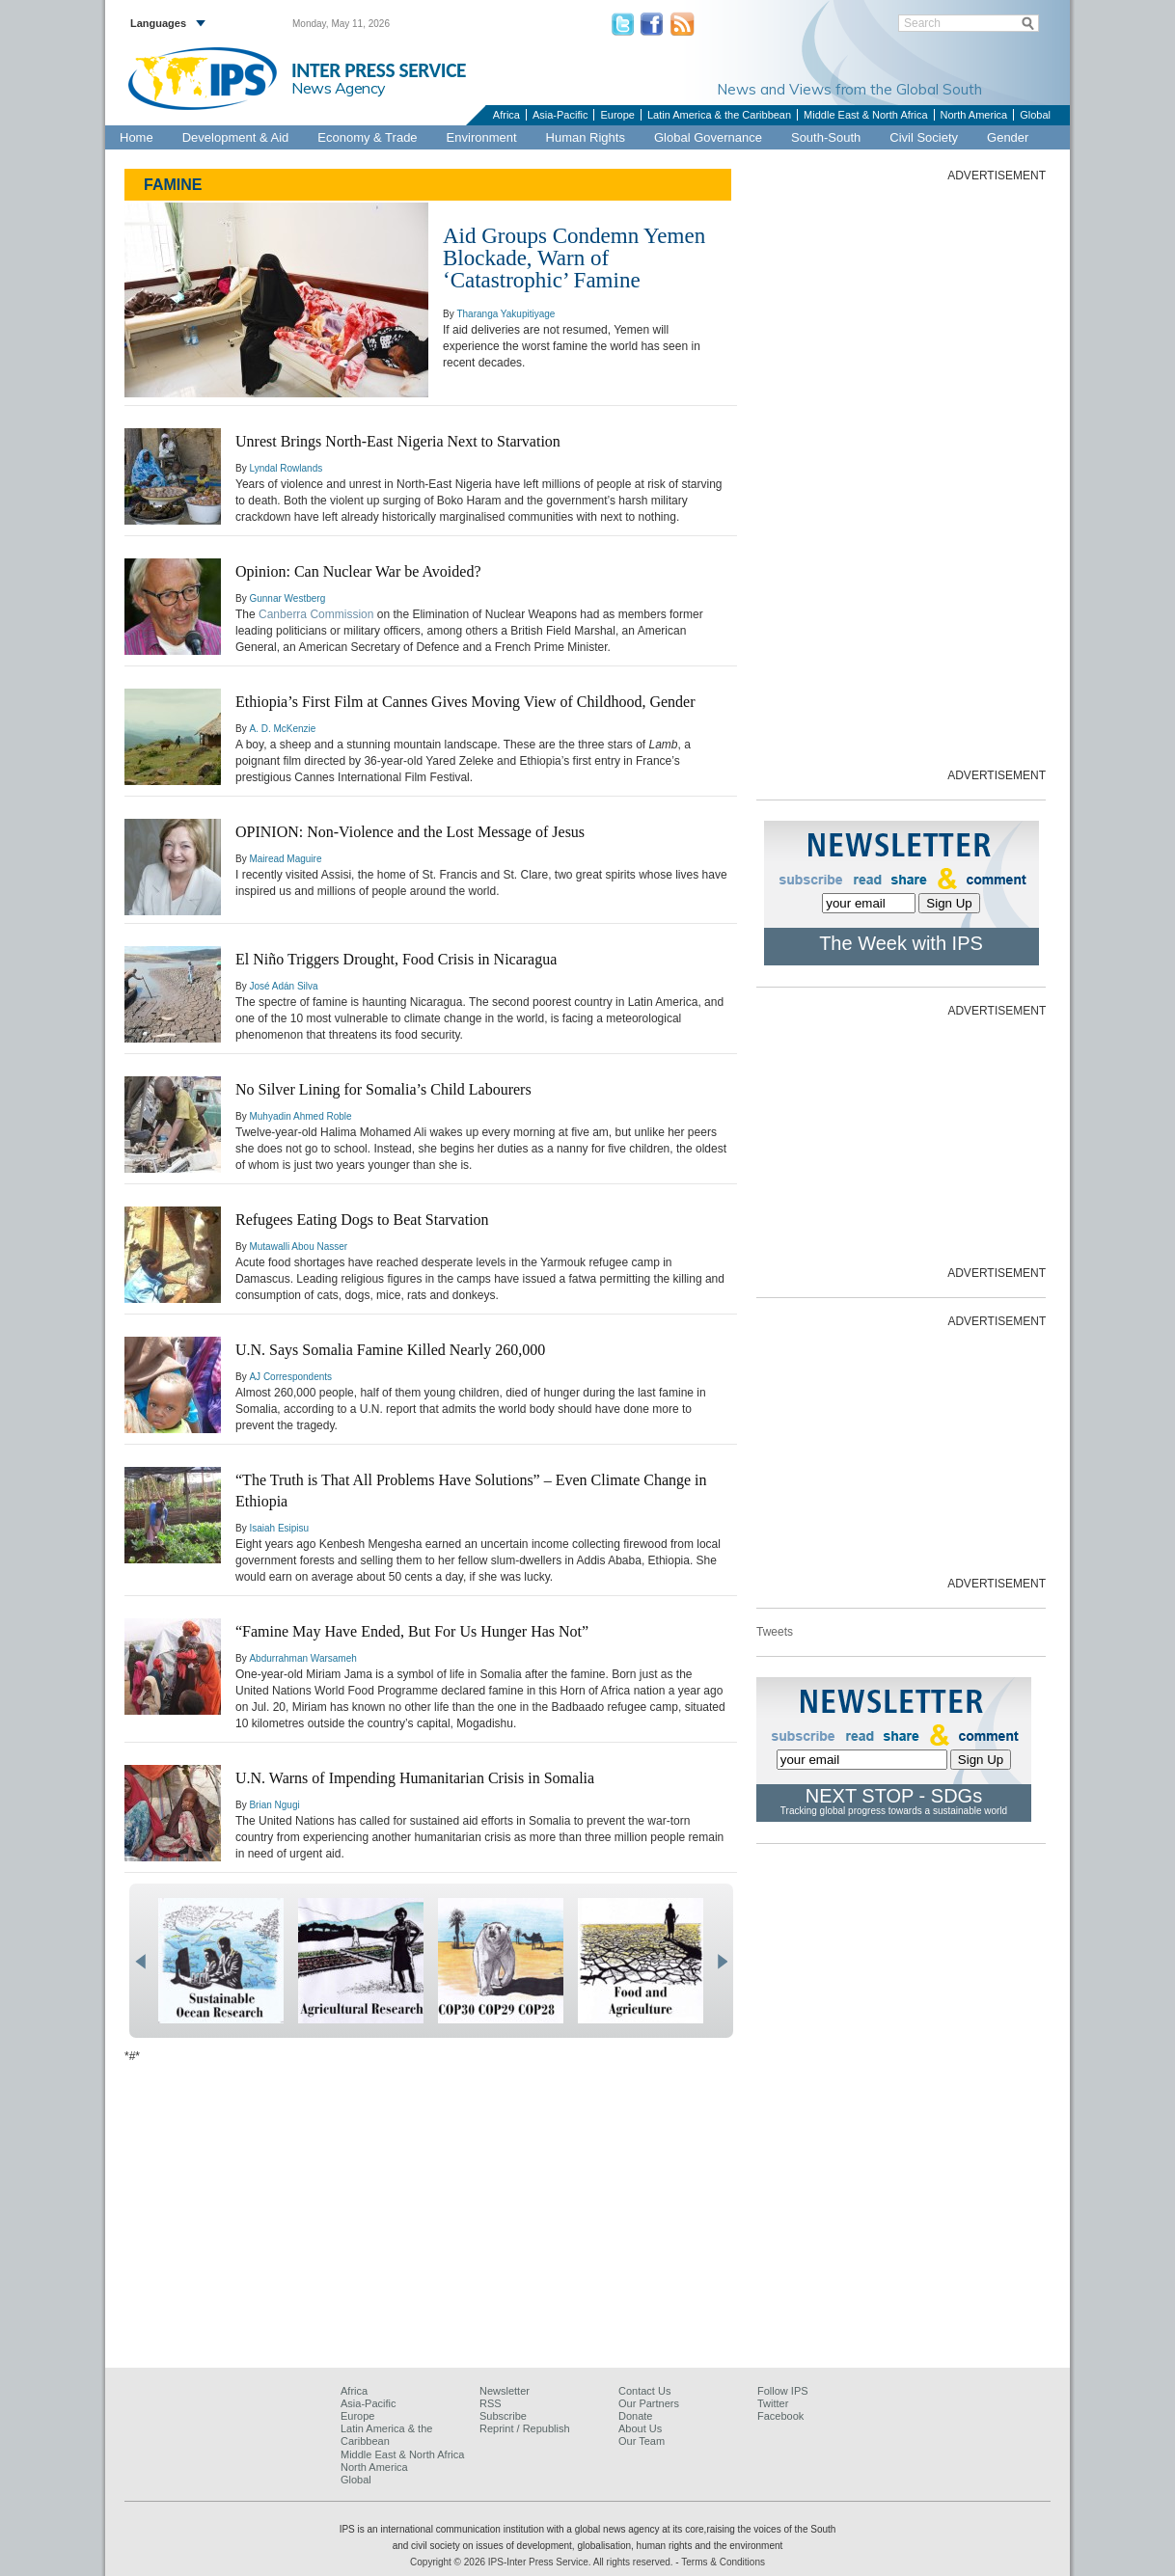 Image resolution: width=1175 pixels, height=2576 pixels. I want to click on News Agency, so click(338, 87).